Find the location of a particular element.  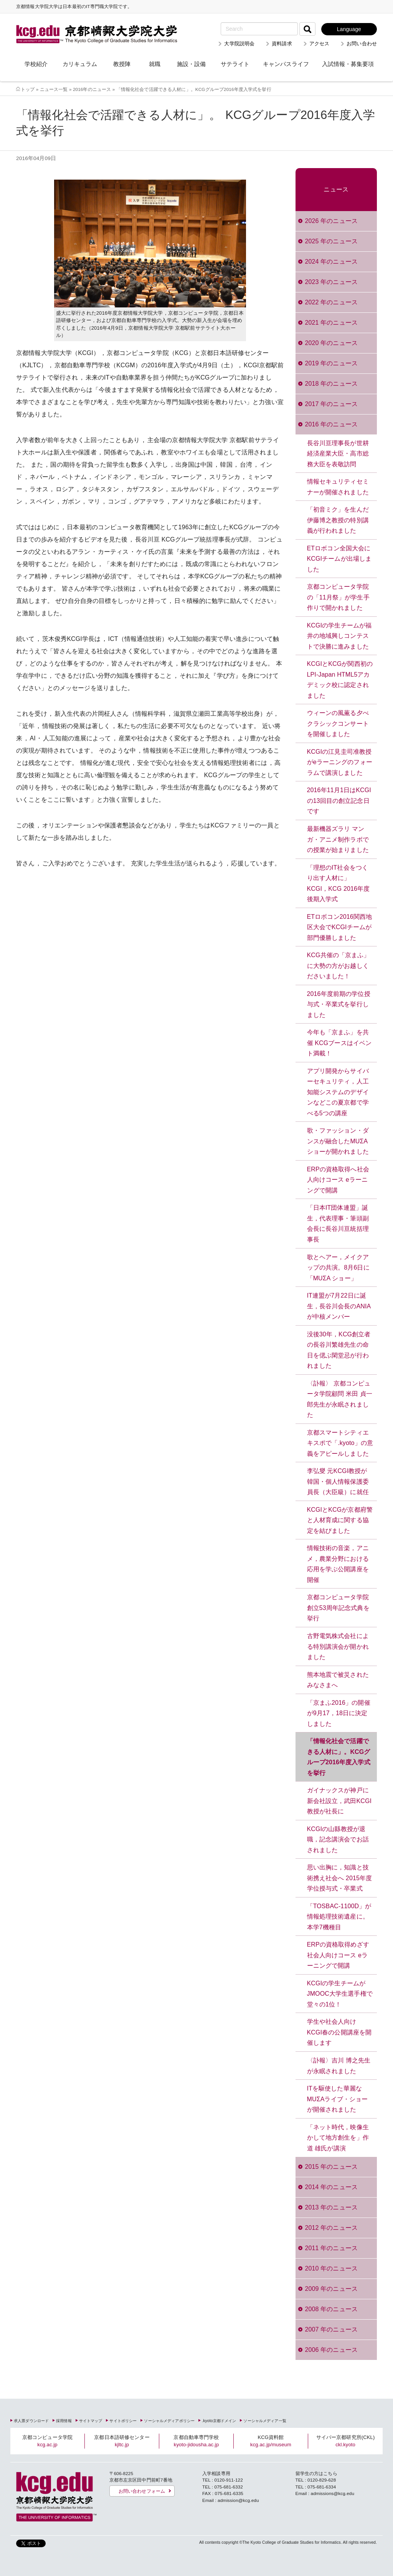

京都コンピュータ学院 is located at coordinates (47, 2441).